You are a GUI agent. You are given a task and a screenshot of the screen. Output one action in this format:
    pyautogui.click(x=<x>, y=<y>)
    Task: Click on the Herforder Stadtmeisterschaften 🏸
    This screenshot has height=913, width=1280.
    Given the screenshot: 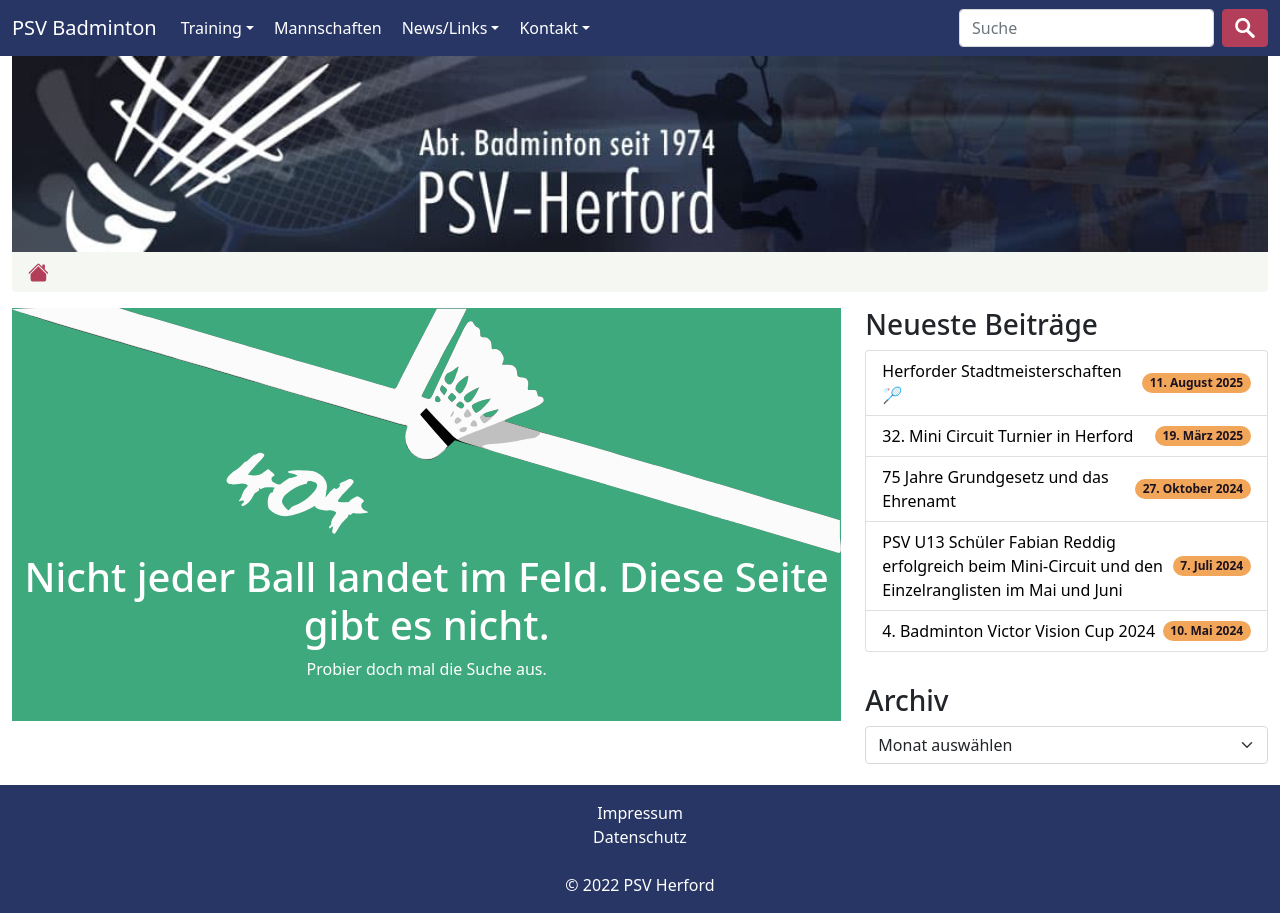 What is the action you would take?
    pyautogui.click(x=1001, y=383)
    